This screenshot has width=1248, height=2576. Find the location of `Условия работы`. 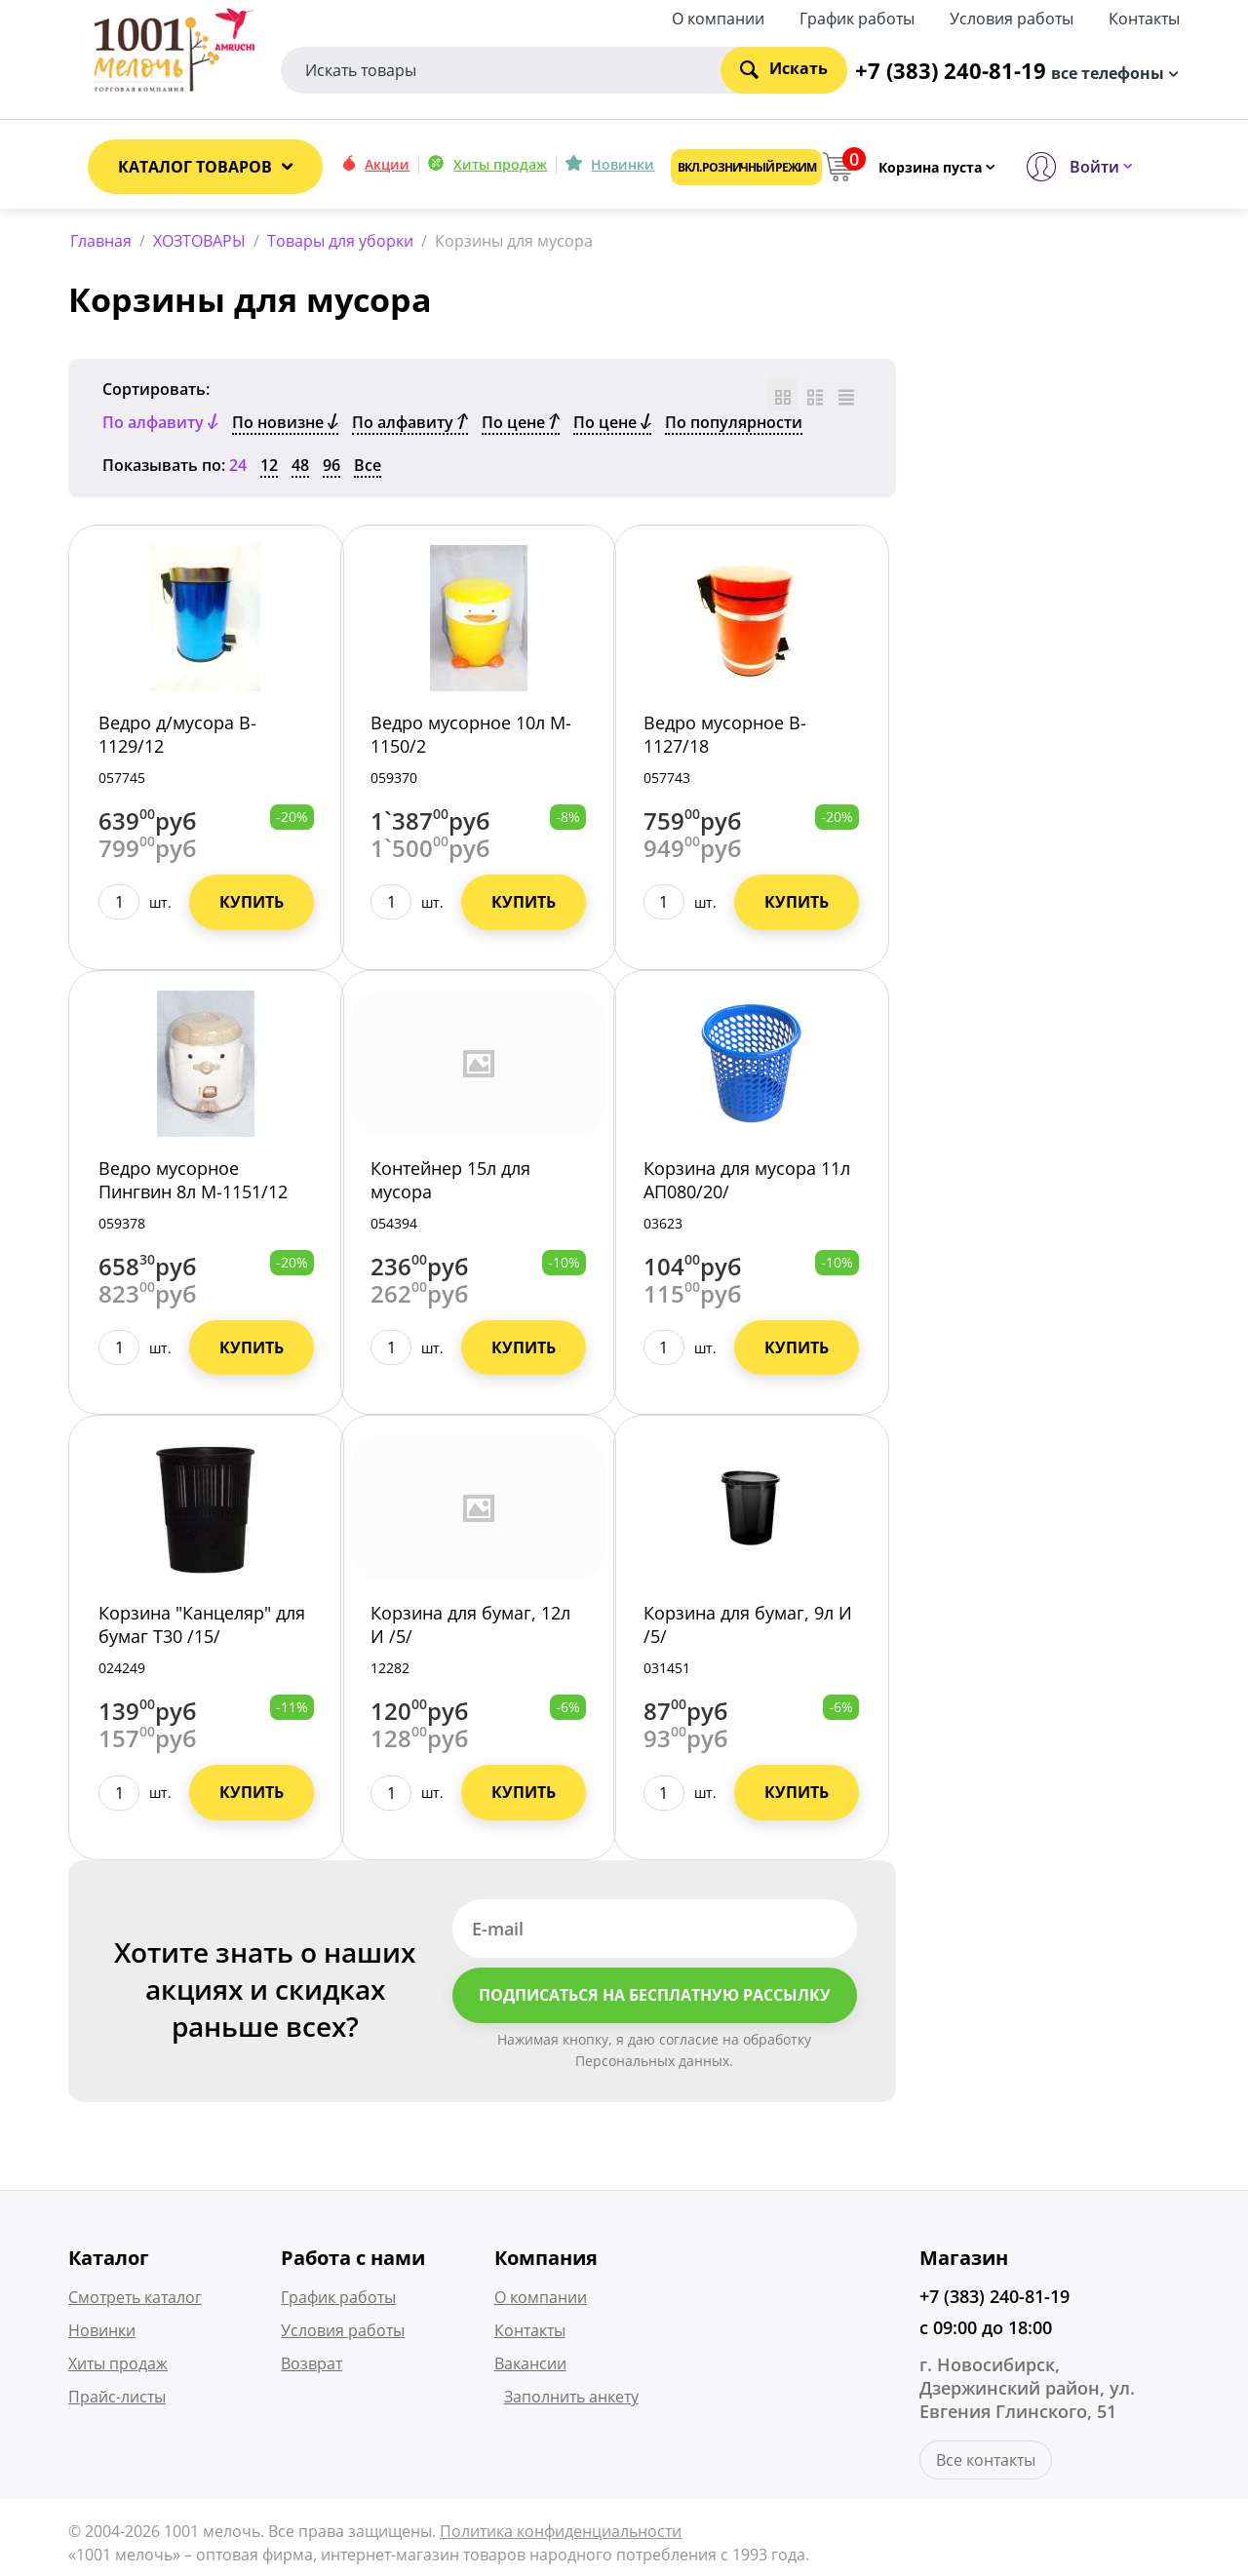

Условия работы is located at coordinates (1011, 16).